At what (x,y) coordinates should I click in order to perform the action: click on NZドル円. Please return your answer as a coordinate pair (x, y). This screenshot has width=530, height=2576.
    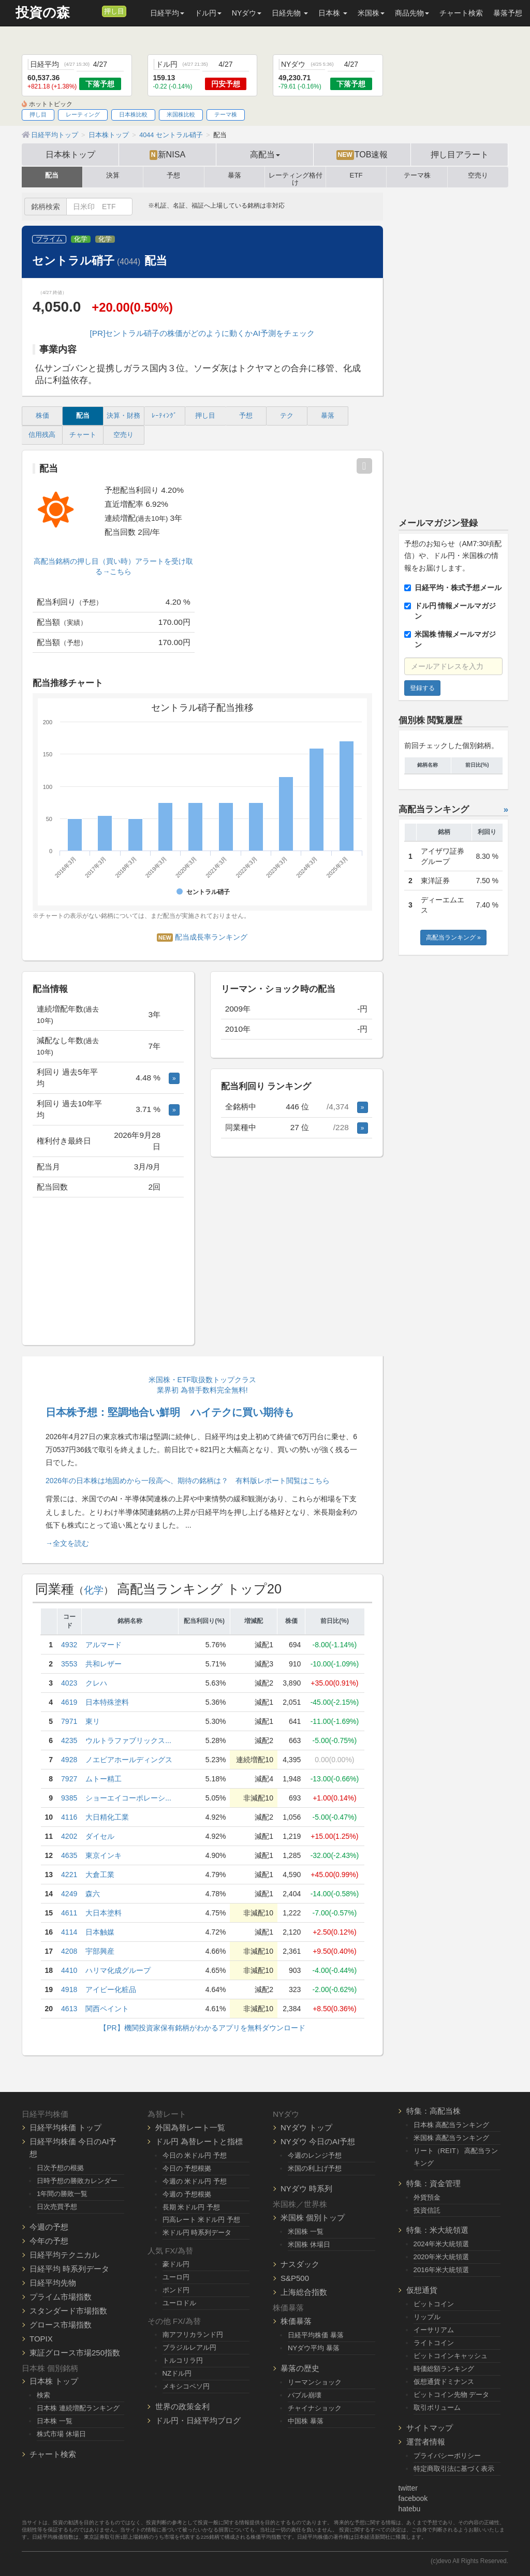
    Looking at the image, I should click on (177, 2373).